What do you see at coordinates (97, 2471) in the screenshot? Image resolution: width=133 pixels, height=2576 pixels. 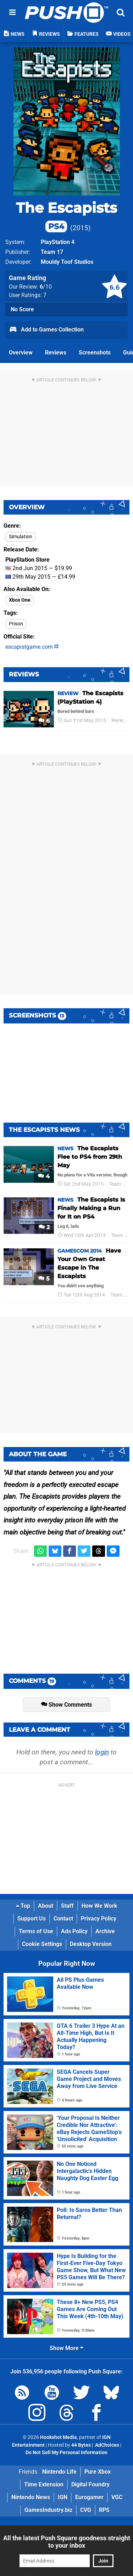 I see `Pure Xbox` at bounding box center [97, 2471].